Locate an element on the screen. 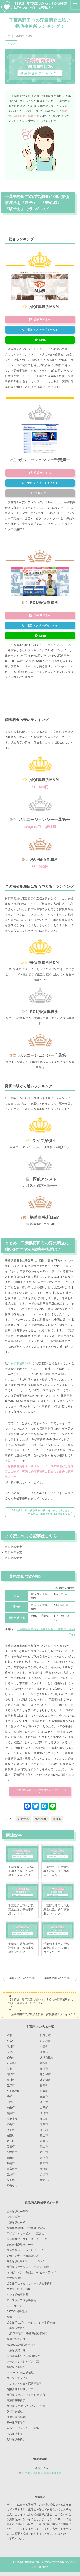 The width and height of the screenshot is (80, 2576). 総合探偵社 オルカジャパン船橋 is located at coordinates (26, 2405).